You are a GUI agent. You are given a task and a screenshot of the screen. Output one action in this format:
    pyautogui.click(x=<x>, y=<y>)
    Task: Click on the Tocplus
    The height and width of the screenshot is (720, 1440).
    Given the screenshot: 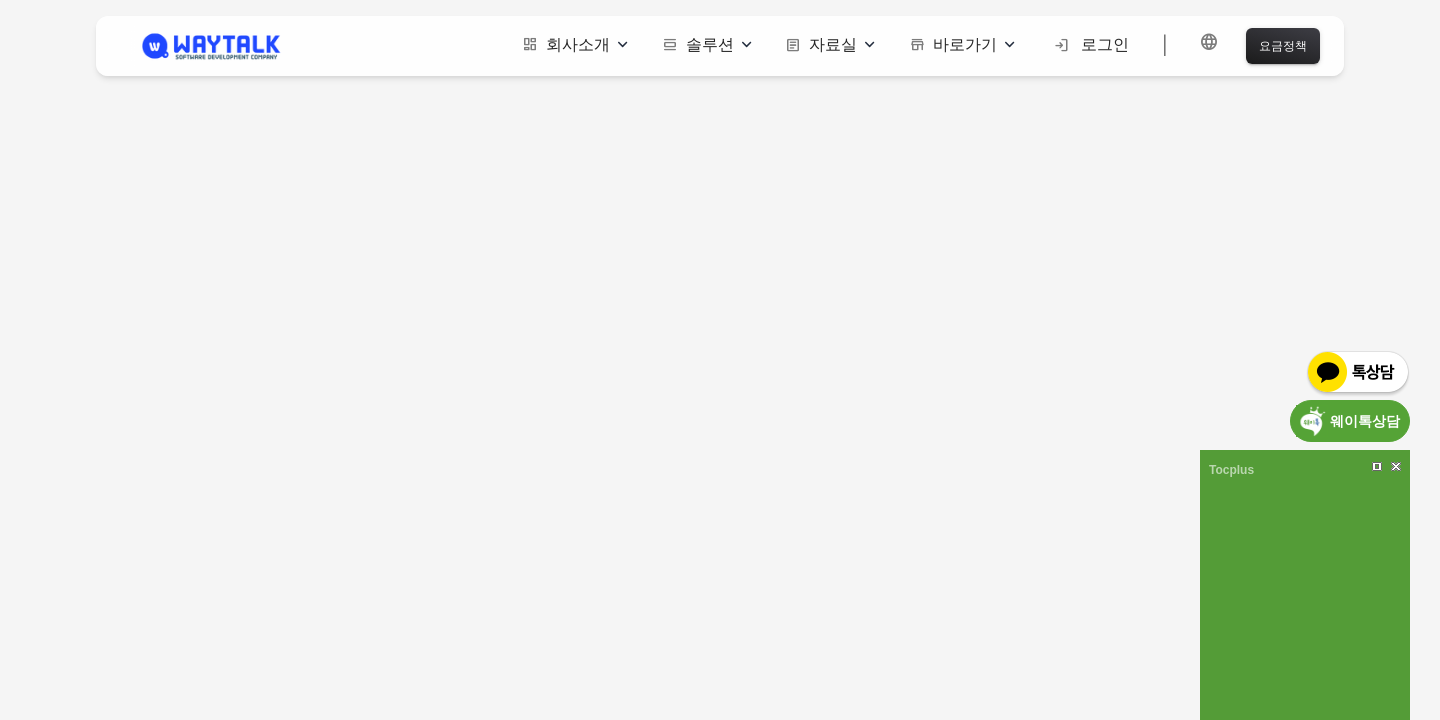 What is the action you would take?
    pyautogui.click(x=1231, y=470)
    